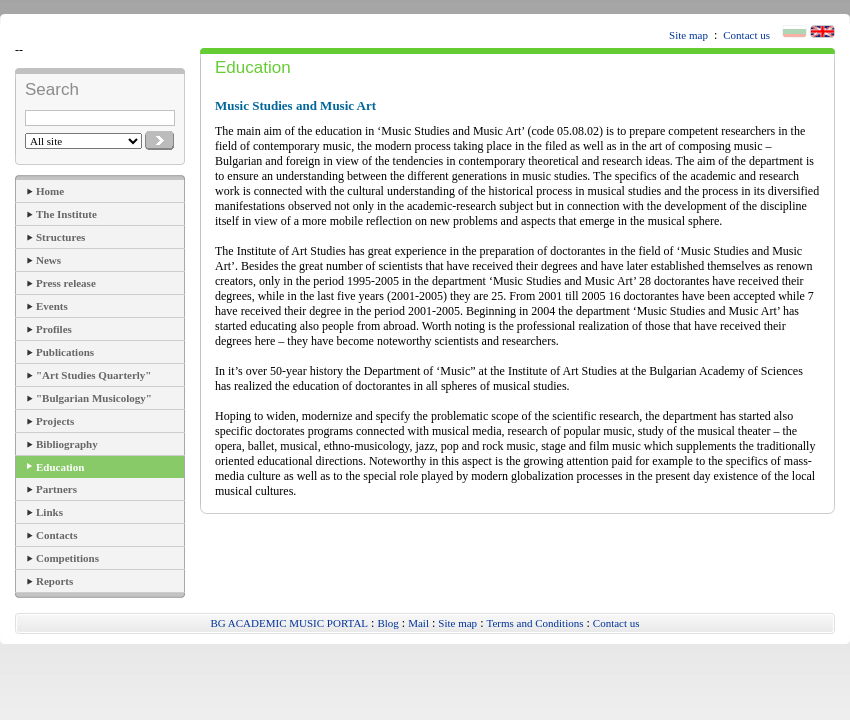 The image size is (850, 720). Describe the element at coordinates (688, 35) in the screenshot. I see `Site map` at that location.